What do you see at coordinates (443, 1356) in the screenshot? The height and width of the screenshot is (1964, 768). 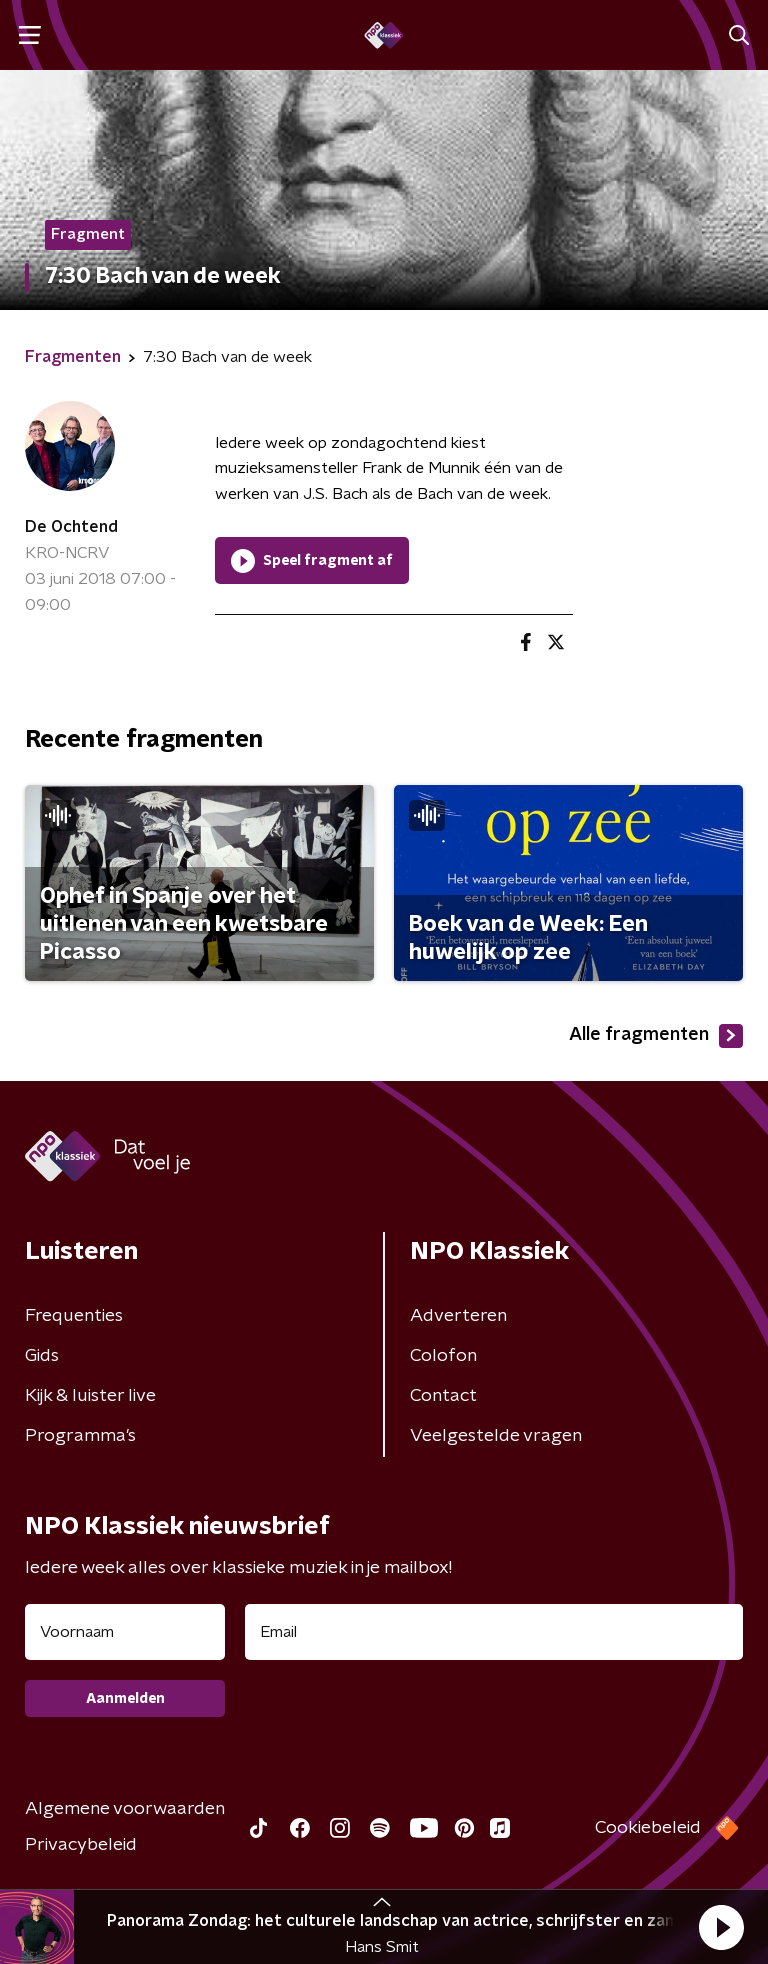 I see `Colofon` at bounding box center [443, 1356].